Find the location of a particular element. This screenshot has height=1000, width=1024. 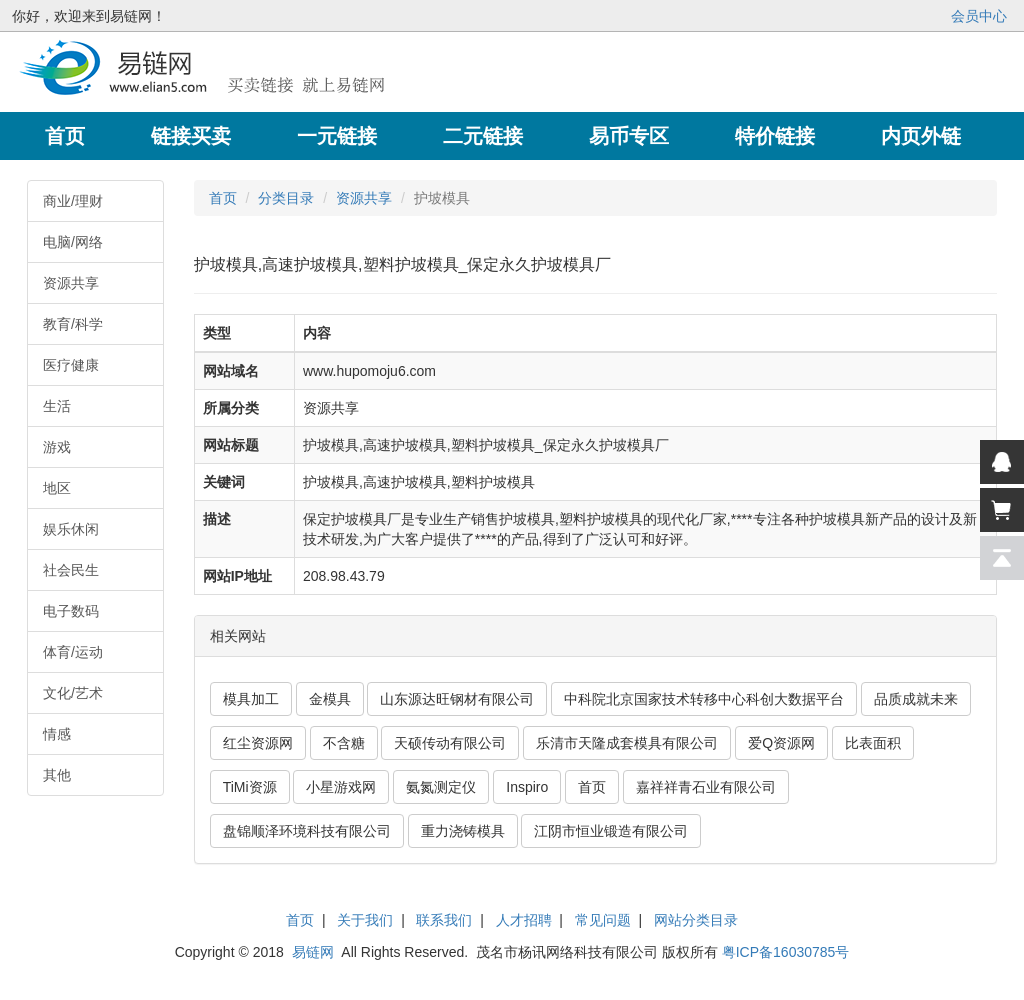

游戏 is located at coordinates (57, 447).